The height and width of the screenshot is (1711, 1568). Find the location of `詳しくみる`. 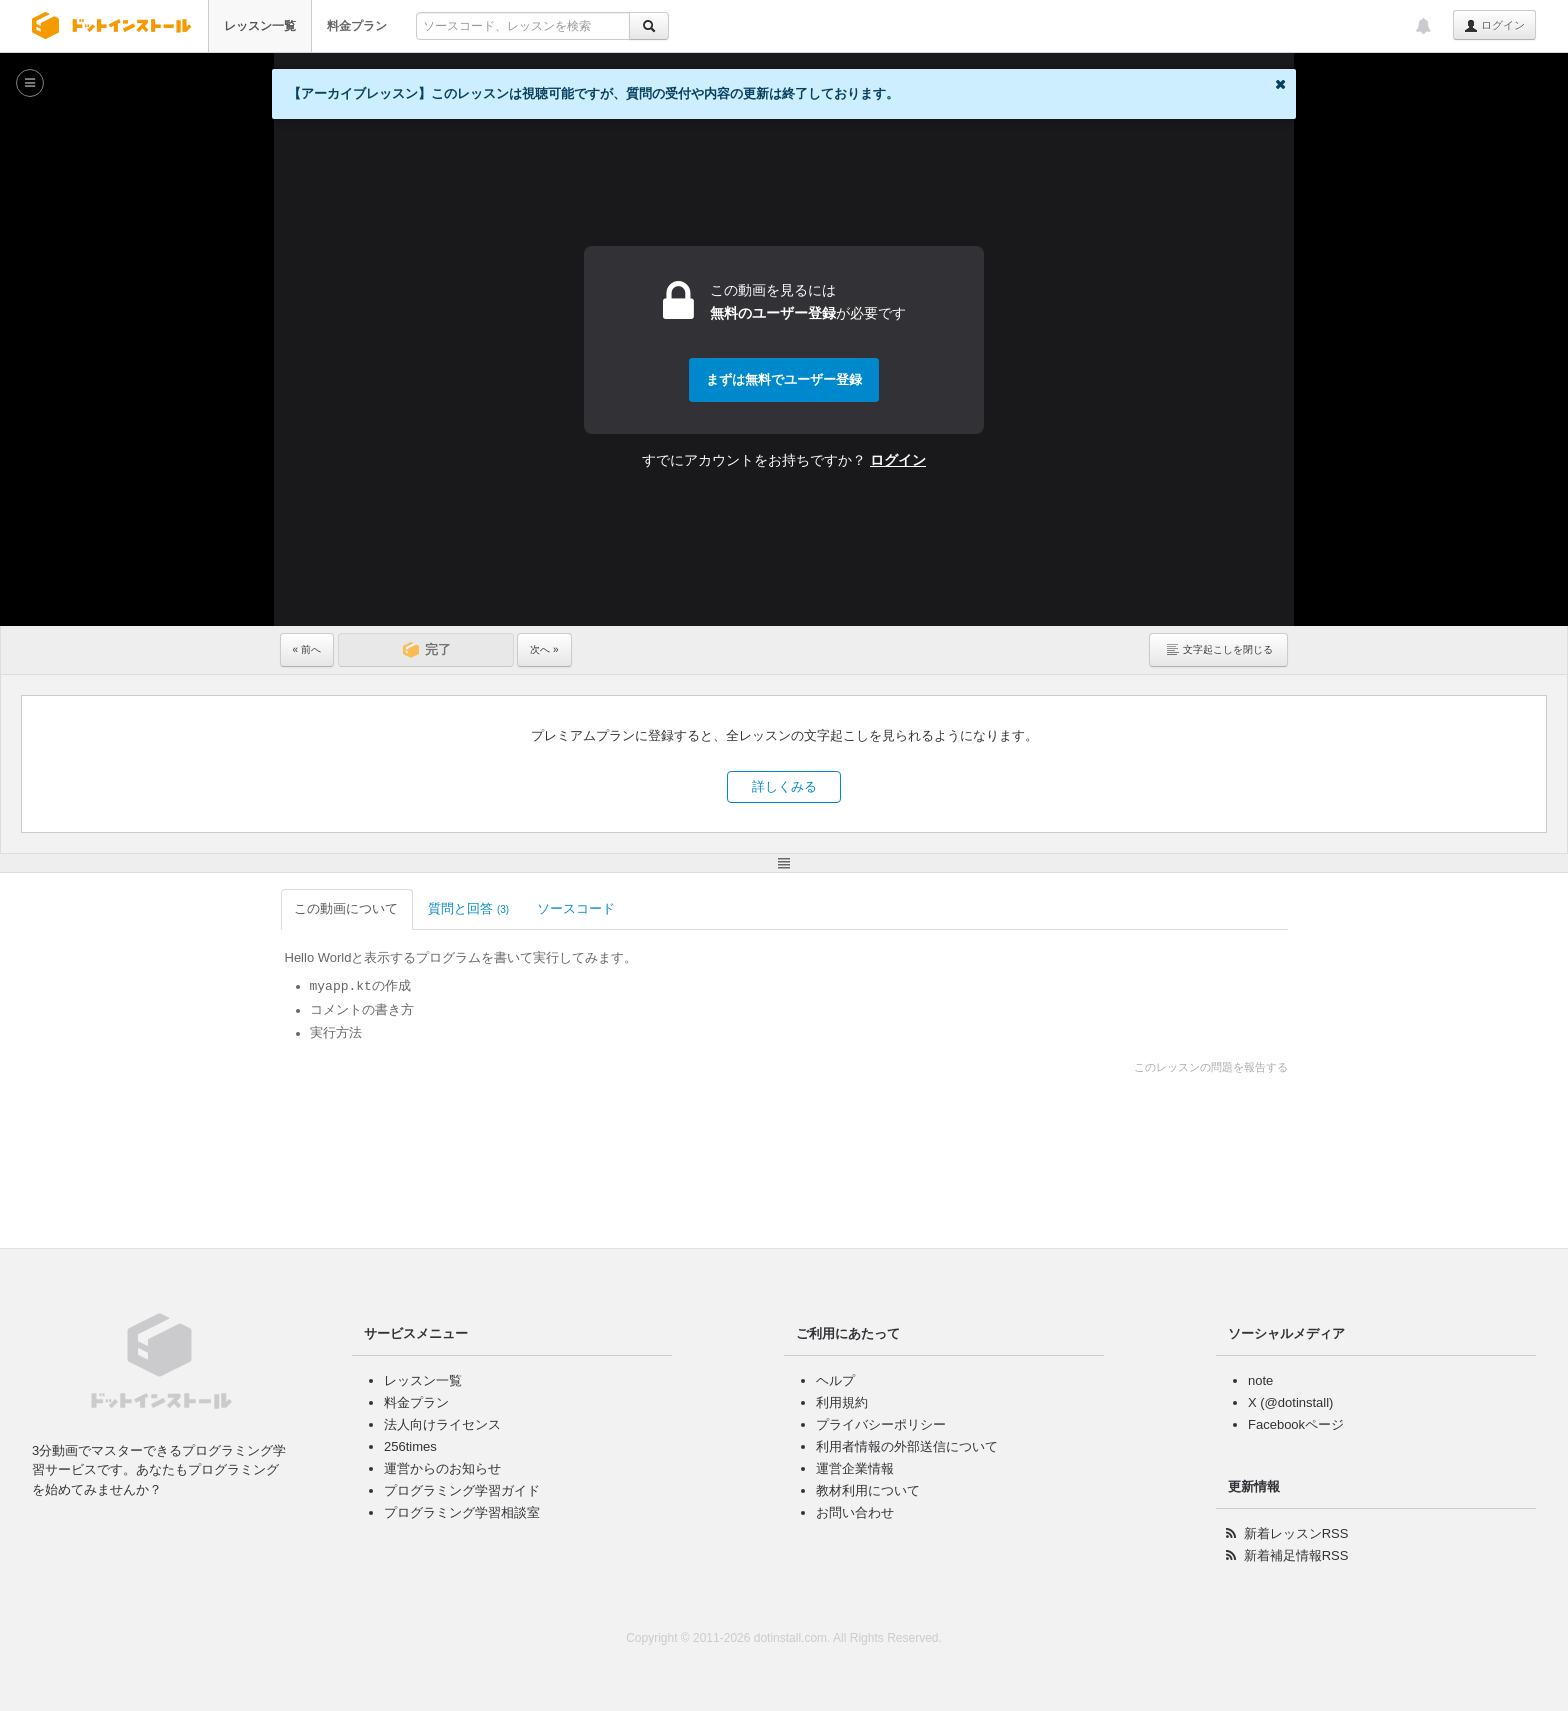

詳しくみる is located at coordinates (784, 786).